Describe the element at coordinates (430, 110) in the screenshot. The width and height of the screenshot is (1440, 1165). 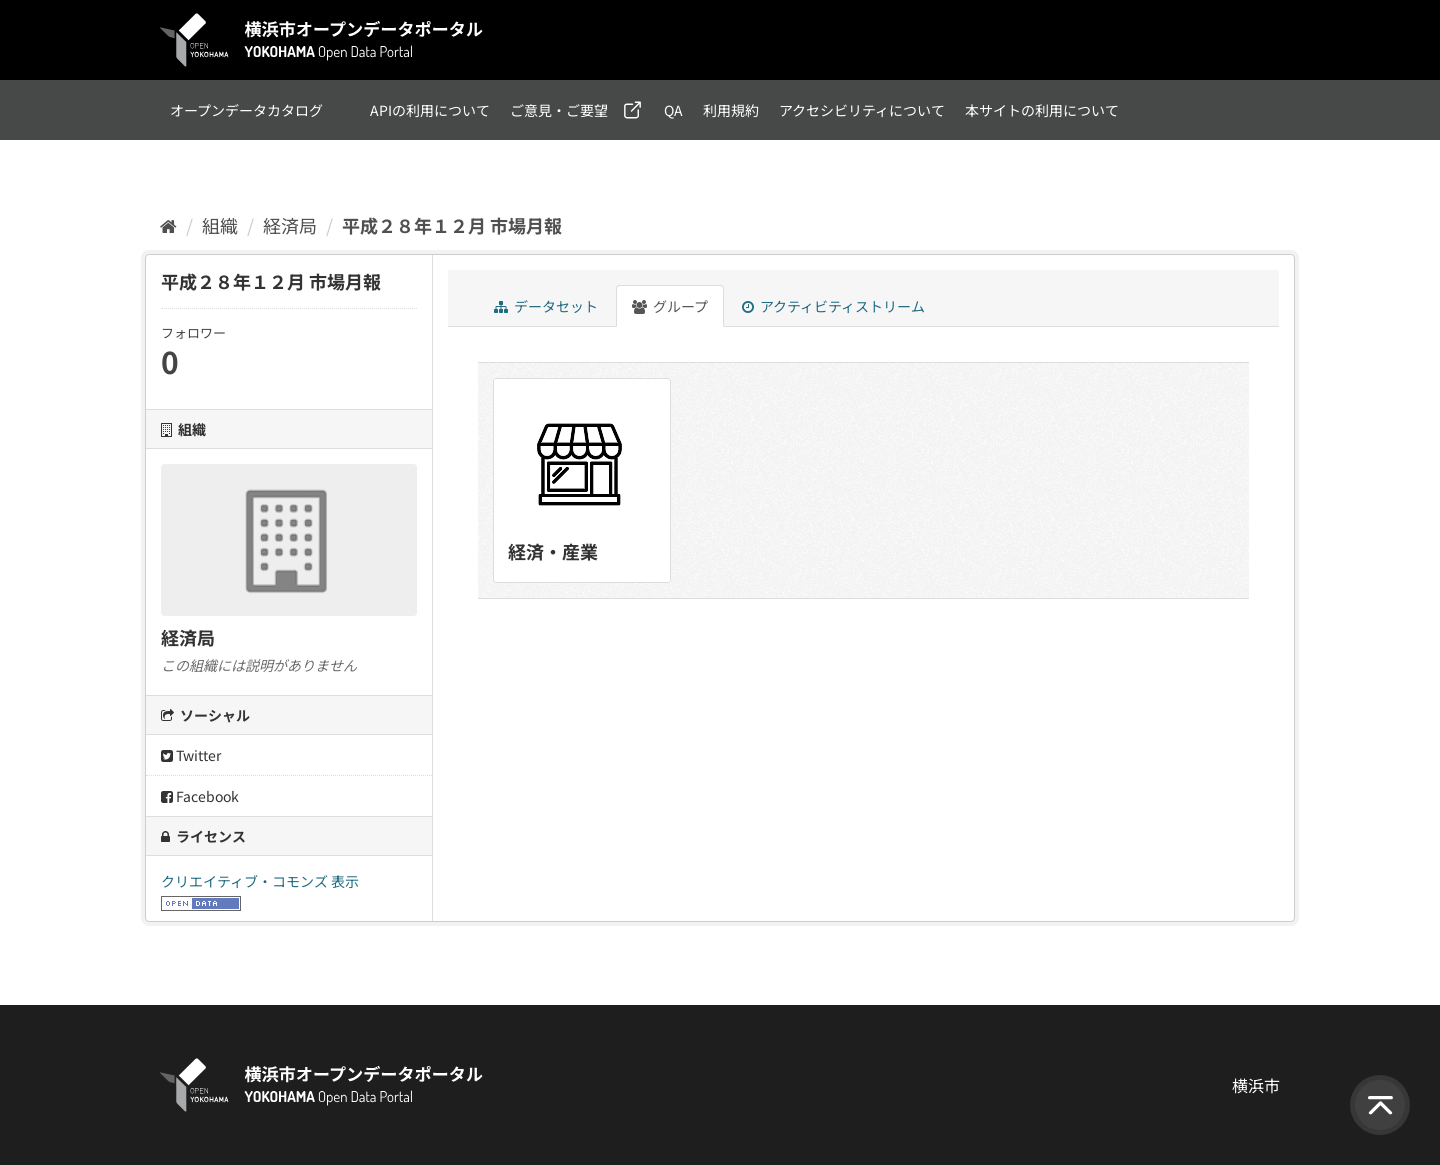
I see `APIの利用について` at that location.